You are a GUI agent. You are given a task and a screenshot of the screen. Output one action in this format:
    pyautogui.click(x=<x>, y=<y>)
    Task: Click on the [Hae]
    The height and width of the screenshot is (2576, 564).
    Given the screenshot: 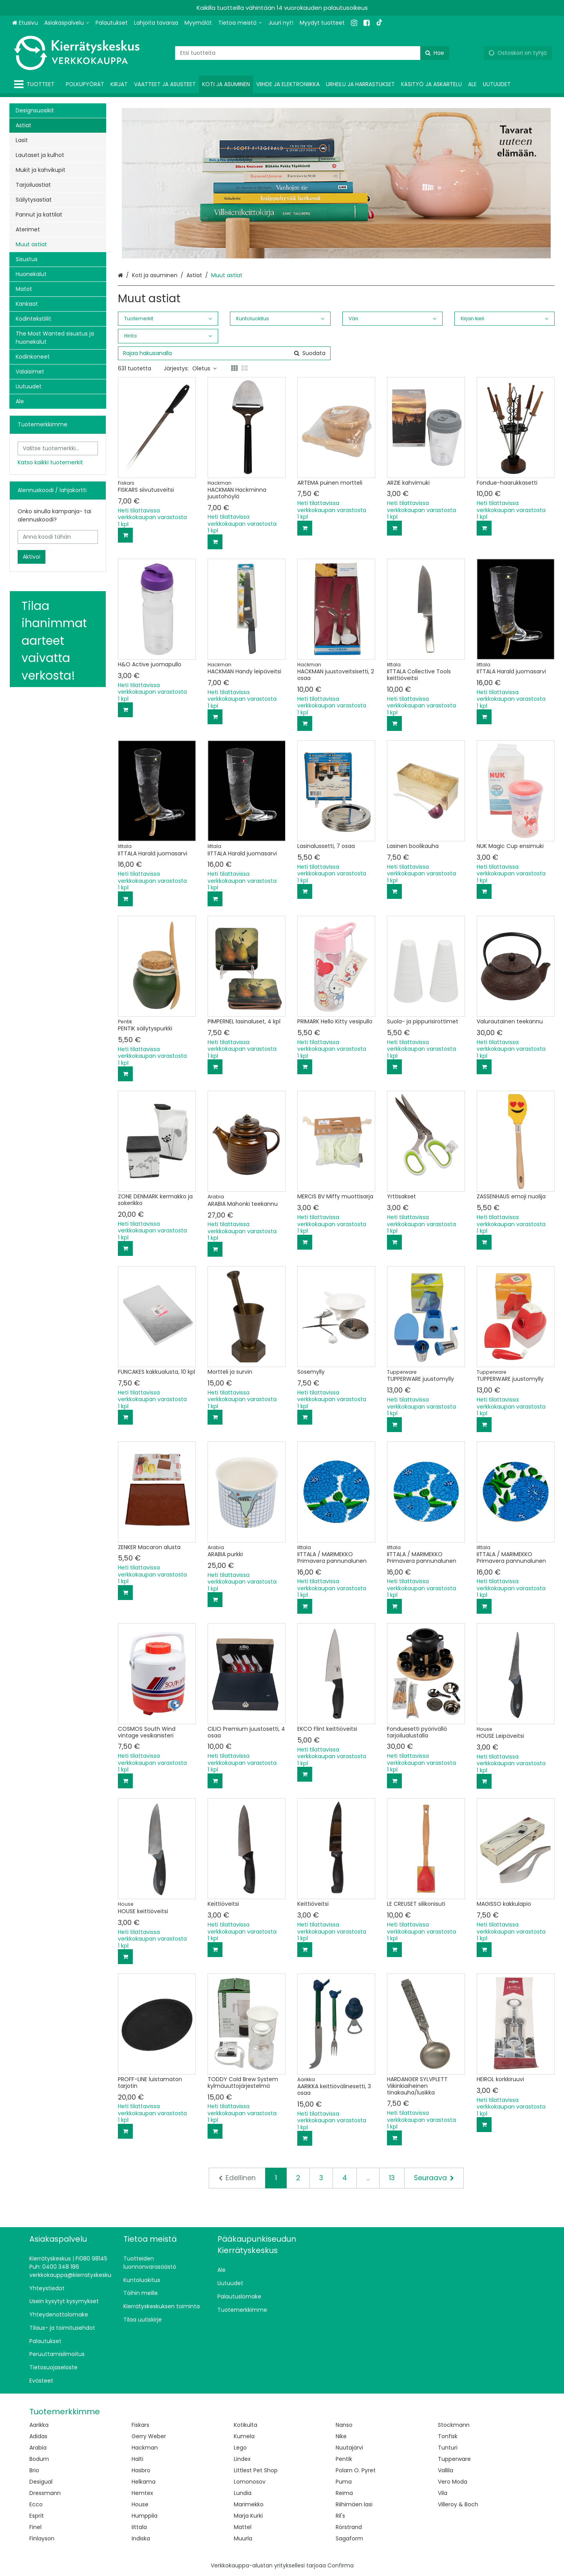 What is the action you would take?
    pyautogui.click(x=434, y=53)
    